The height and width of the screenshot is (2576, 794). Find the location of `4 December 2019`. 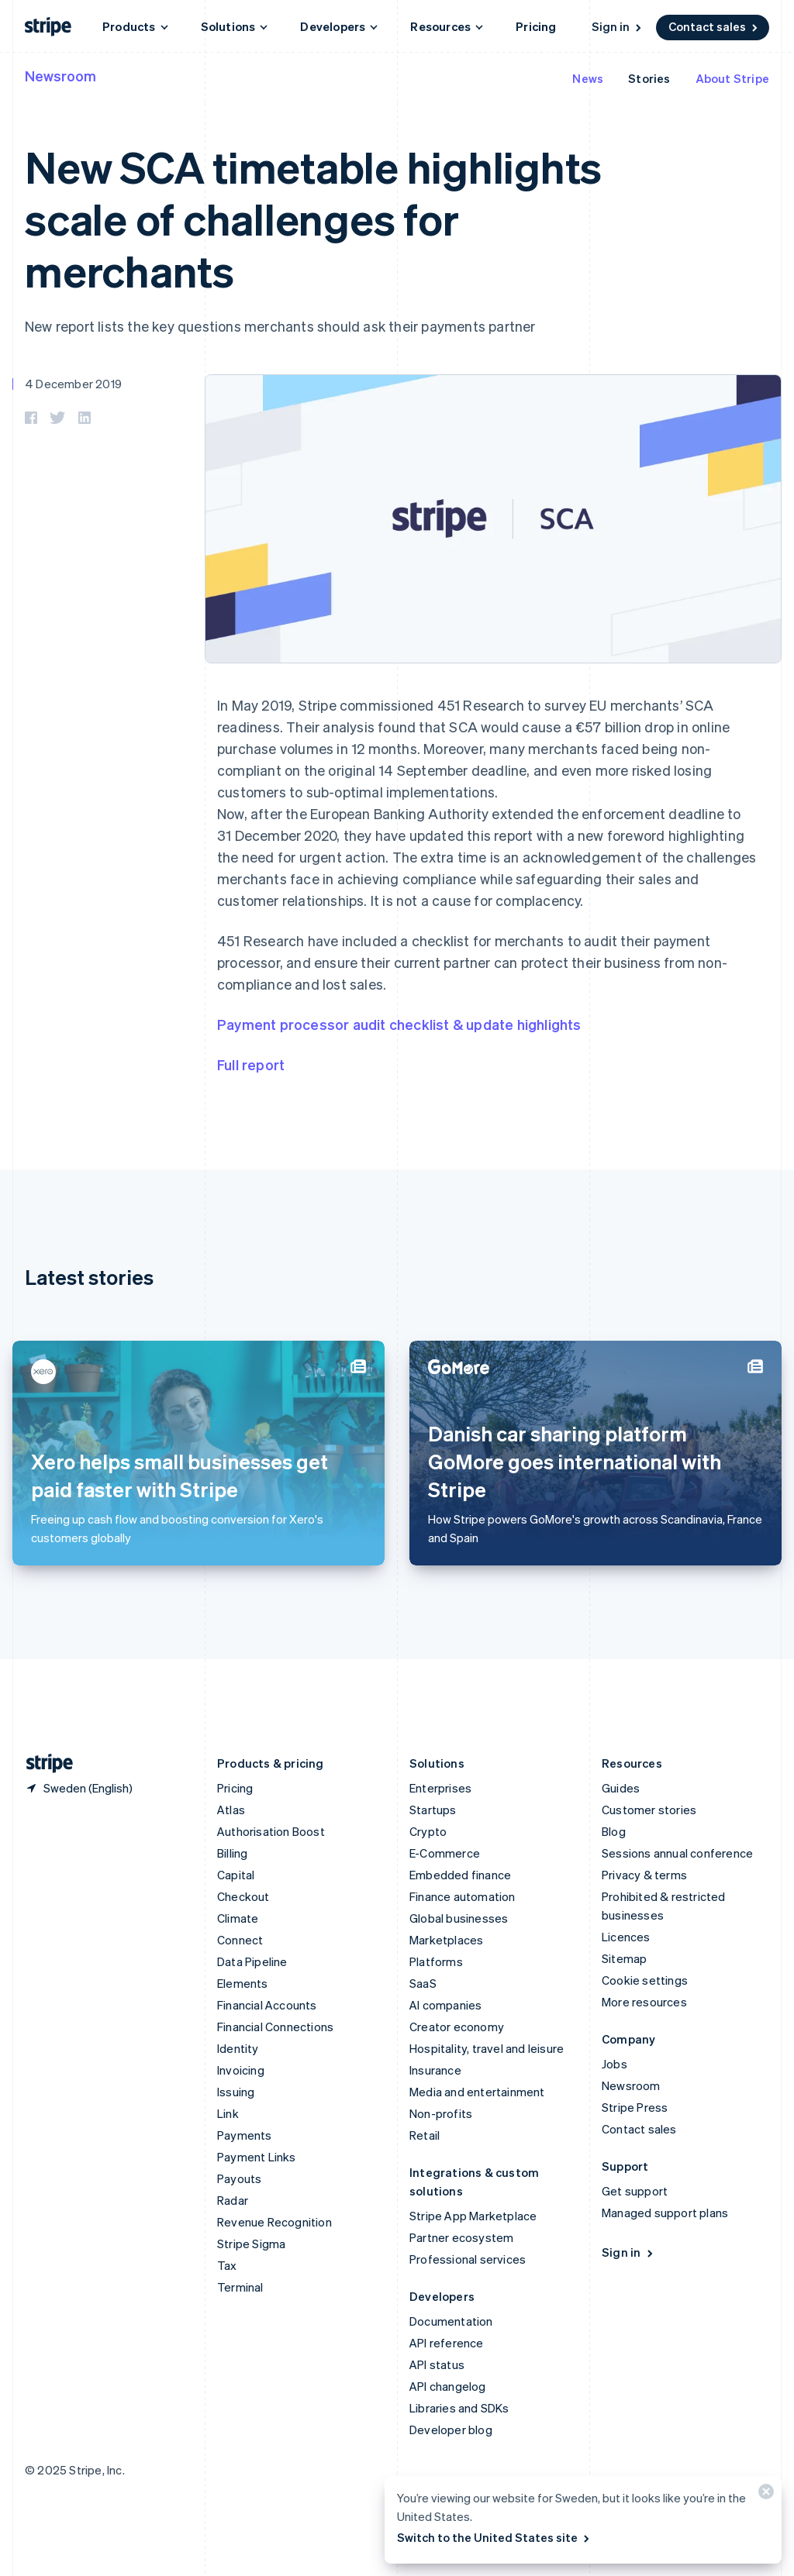

4 December 2019 is located at coordinates (73, 383).